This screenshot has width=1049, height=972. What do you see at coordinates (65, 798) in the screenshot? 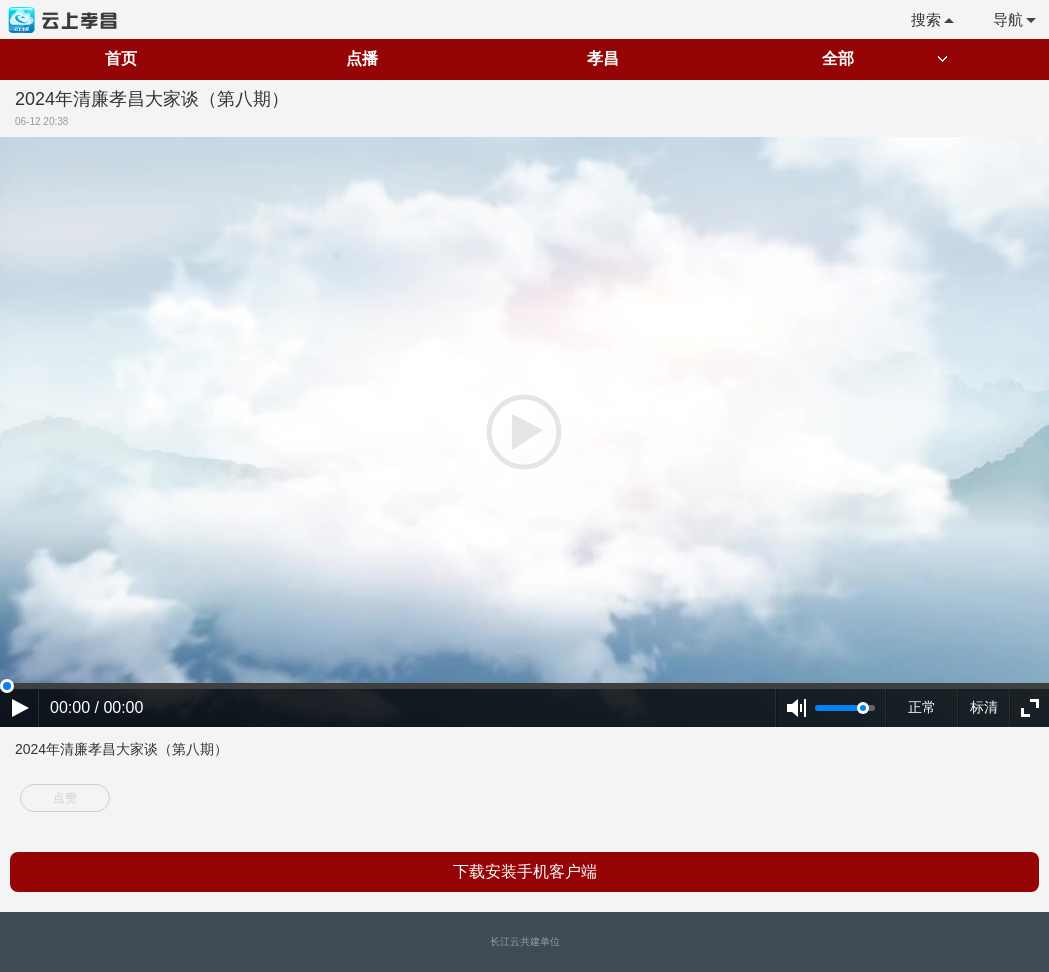
I see `点赞` at bounding box center [65, 798].